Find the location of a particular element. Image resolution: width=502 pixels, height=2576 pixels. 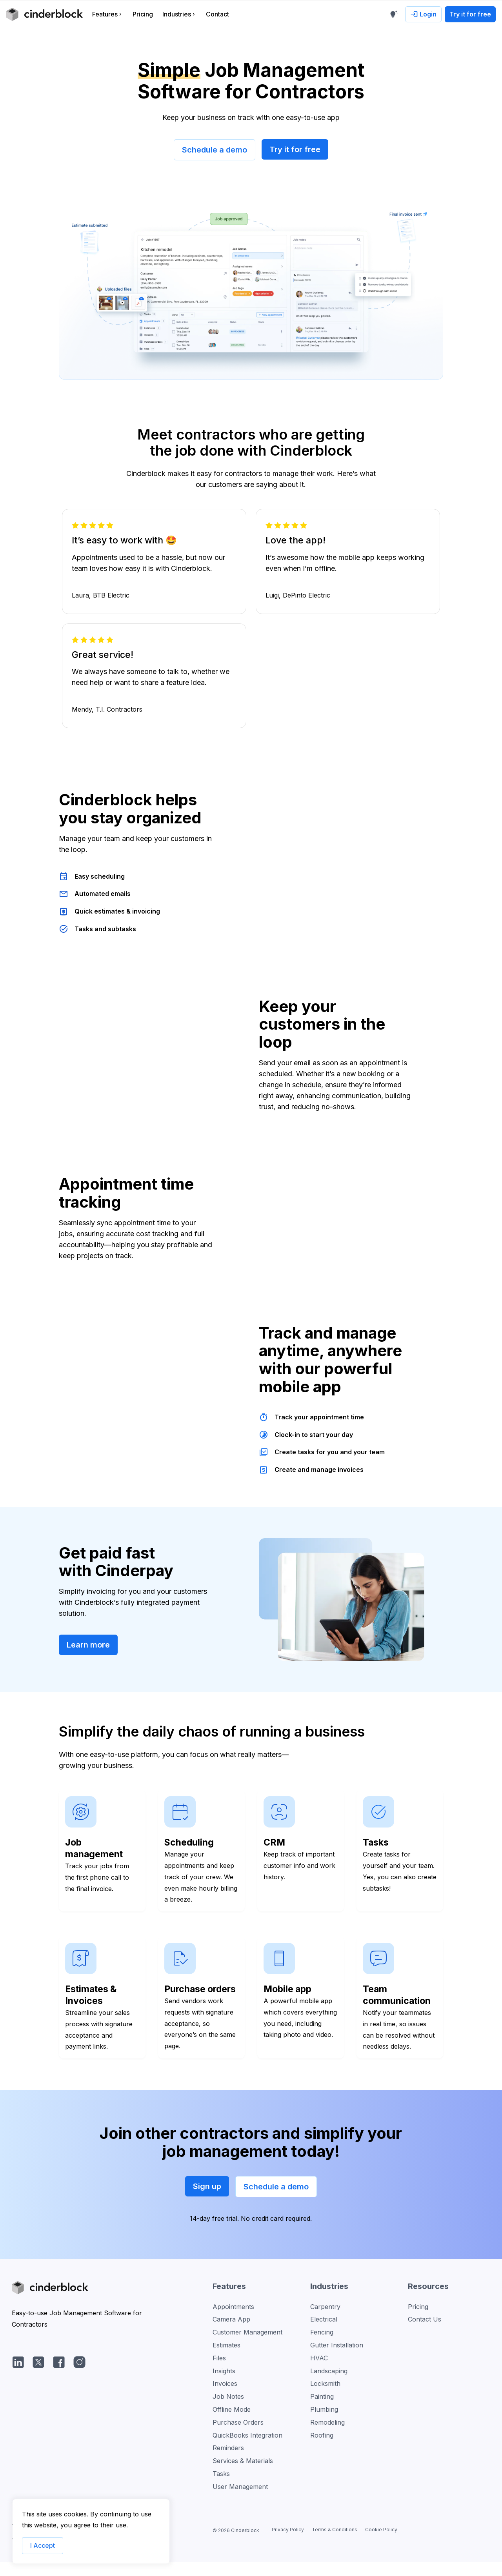

Remodeling is located at coordinates (327, 2441).